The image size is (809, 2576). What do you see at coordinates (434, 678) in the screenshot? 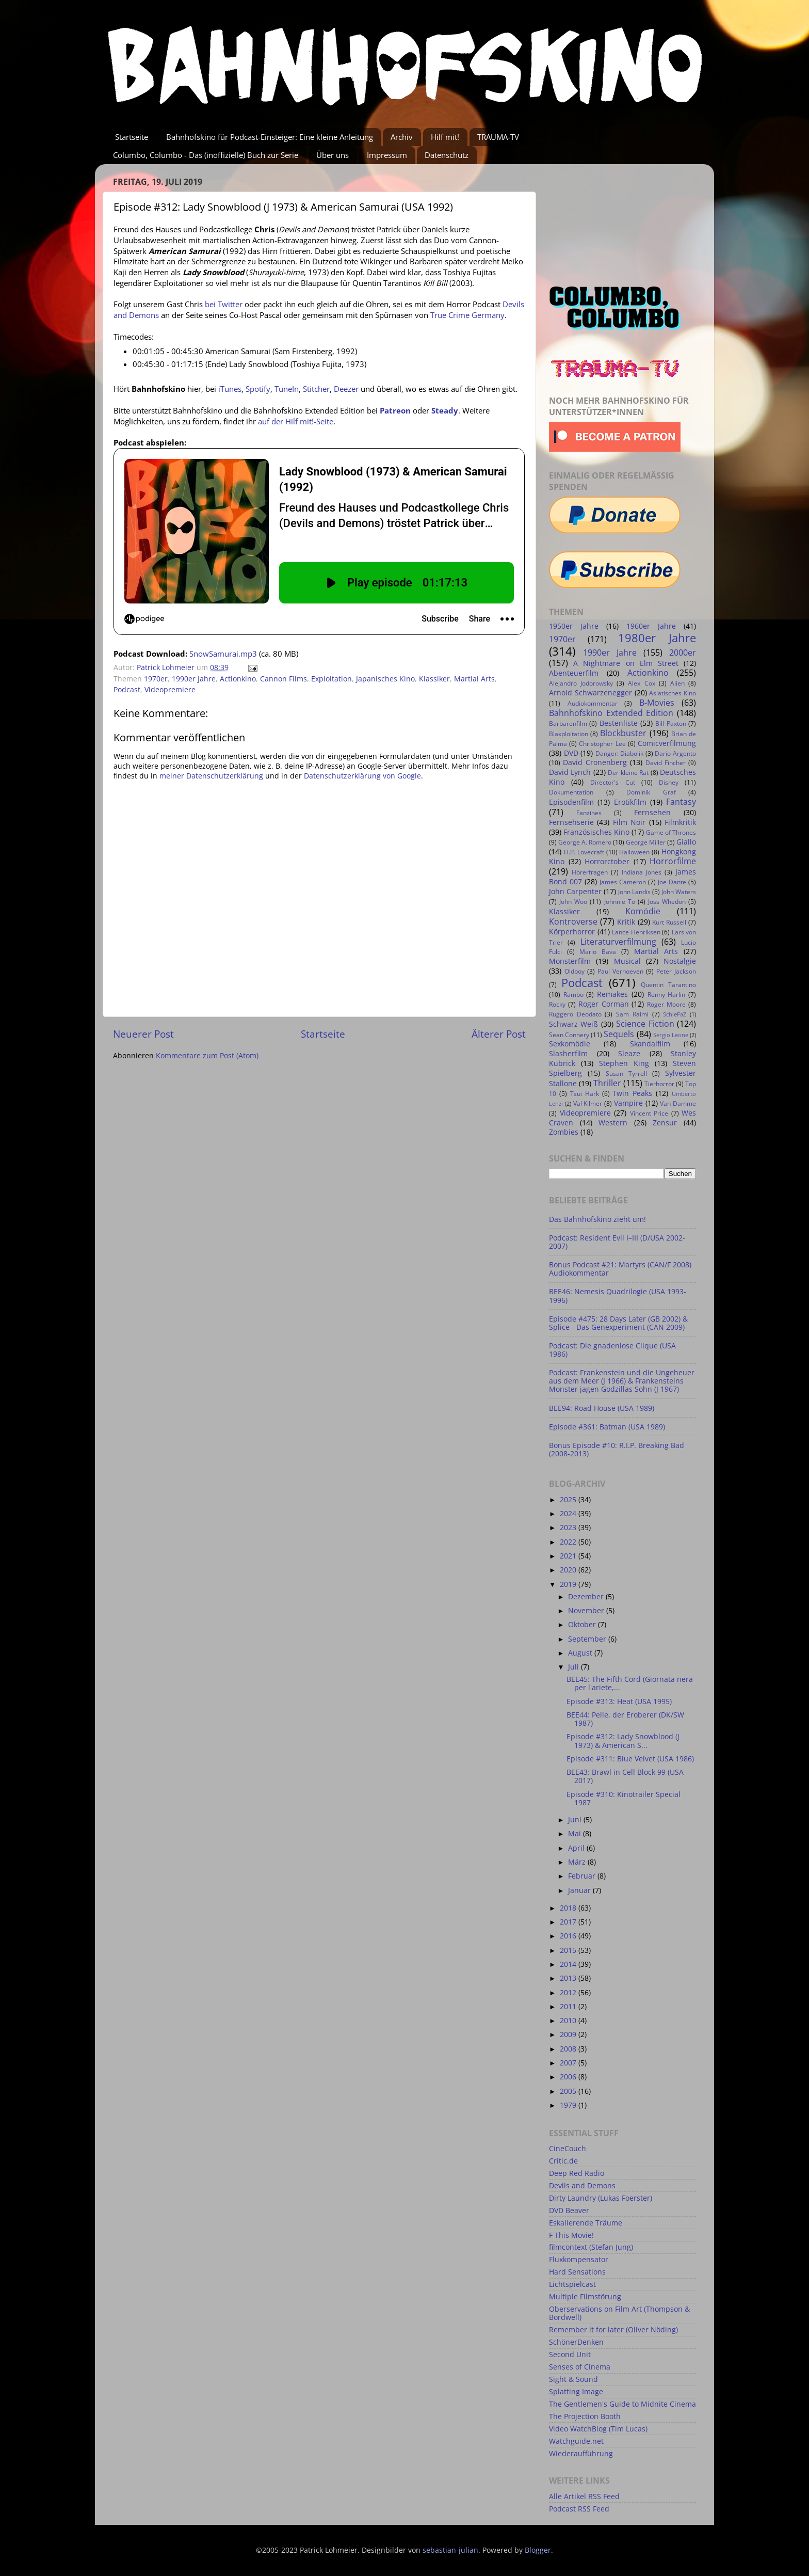
I see `Klassiker` at bounding box center [434, 678].